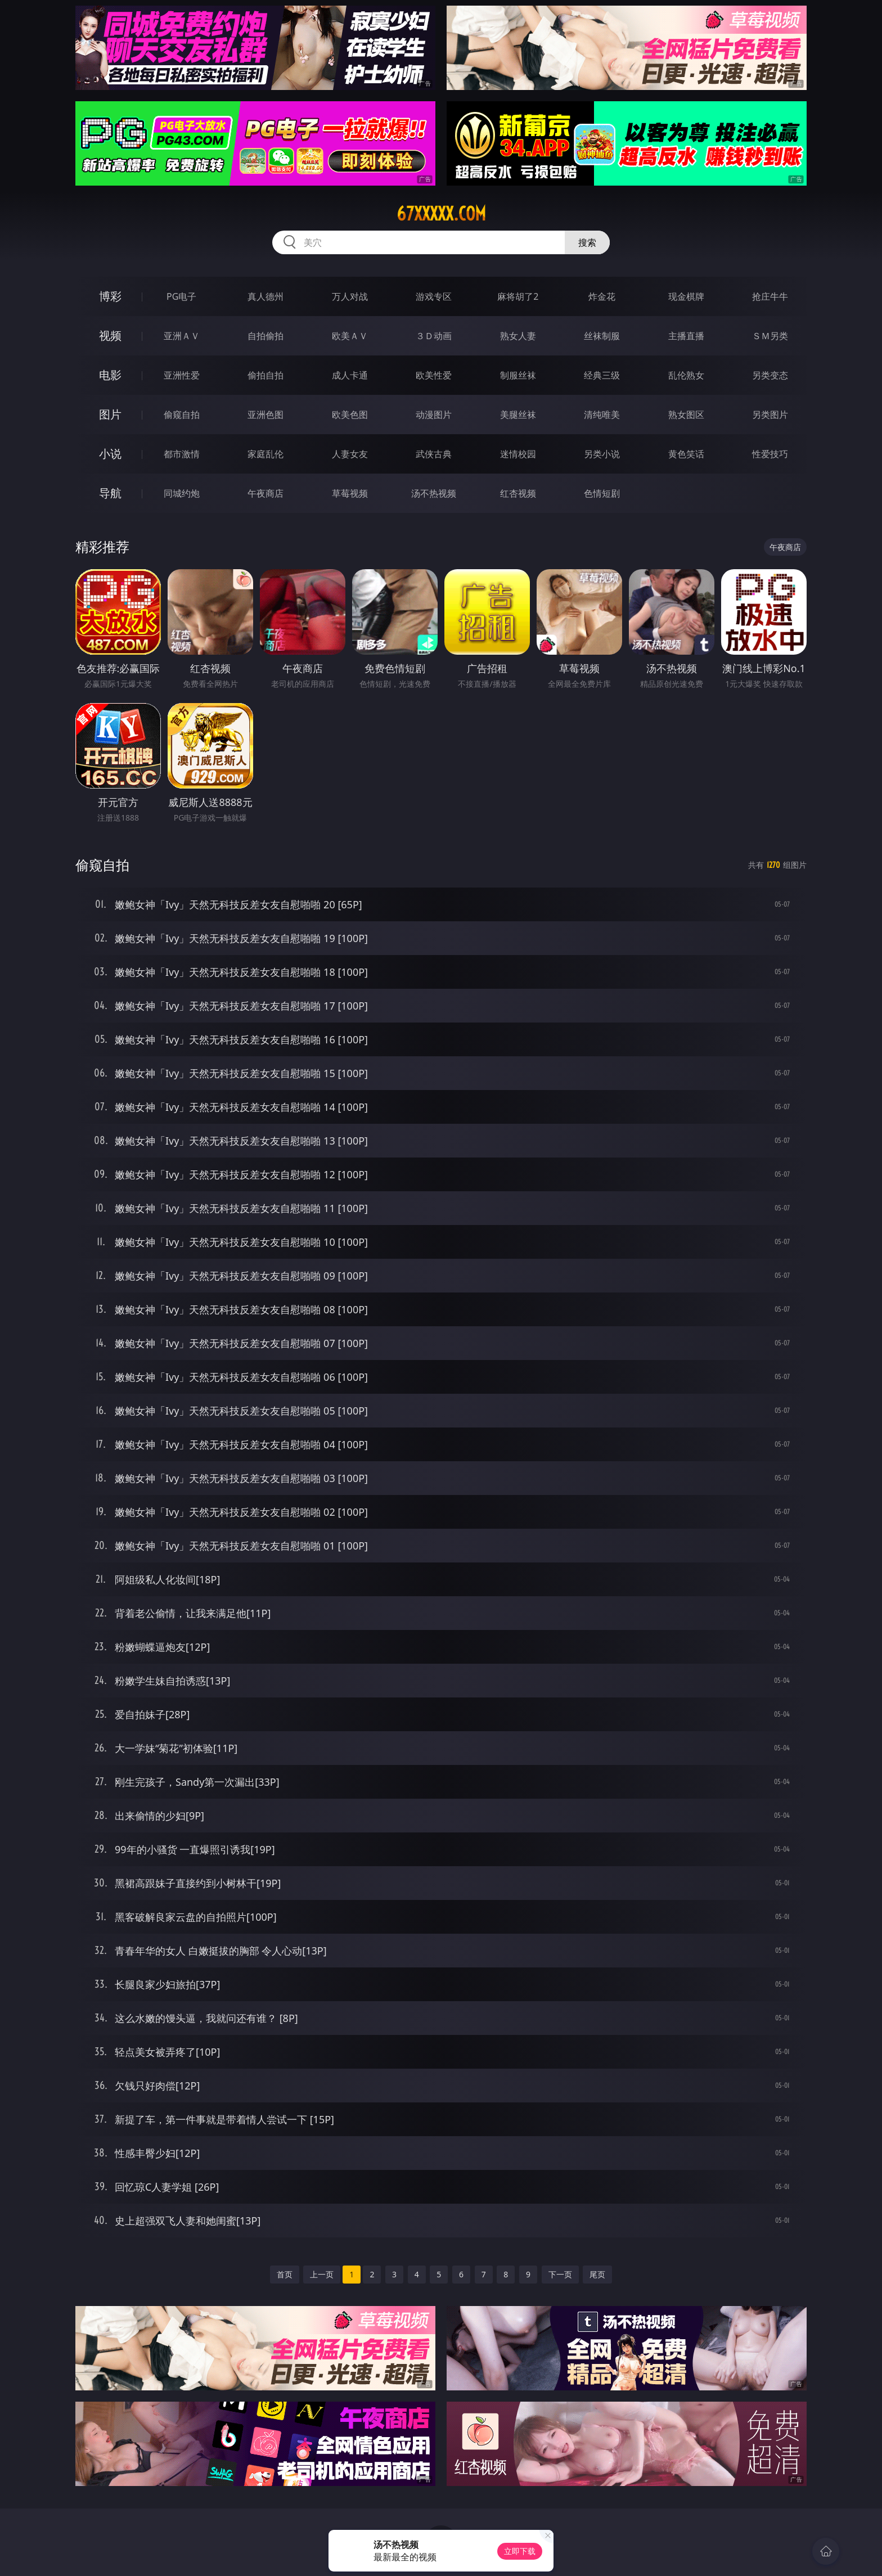 This screenshot has width=882, height=2576. I want to click on 武侠古典, so click(434, 454).